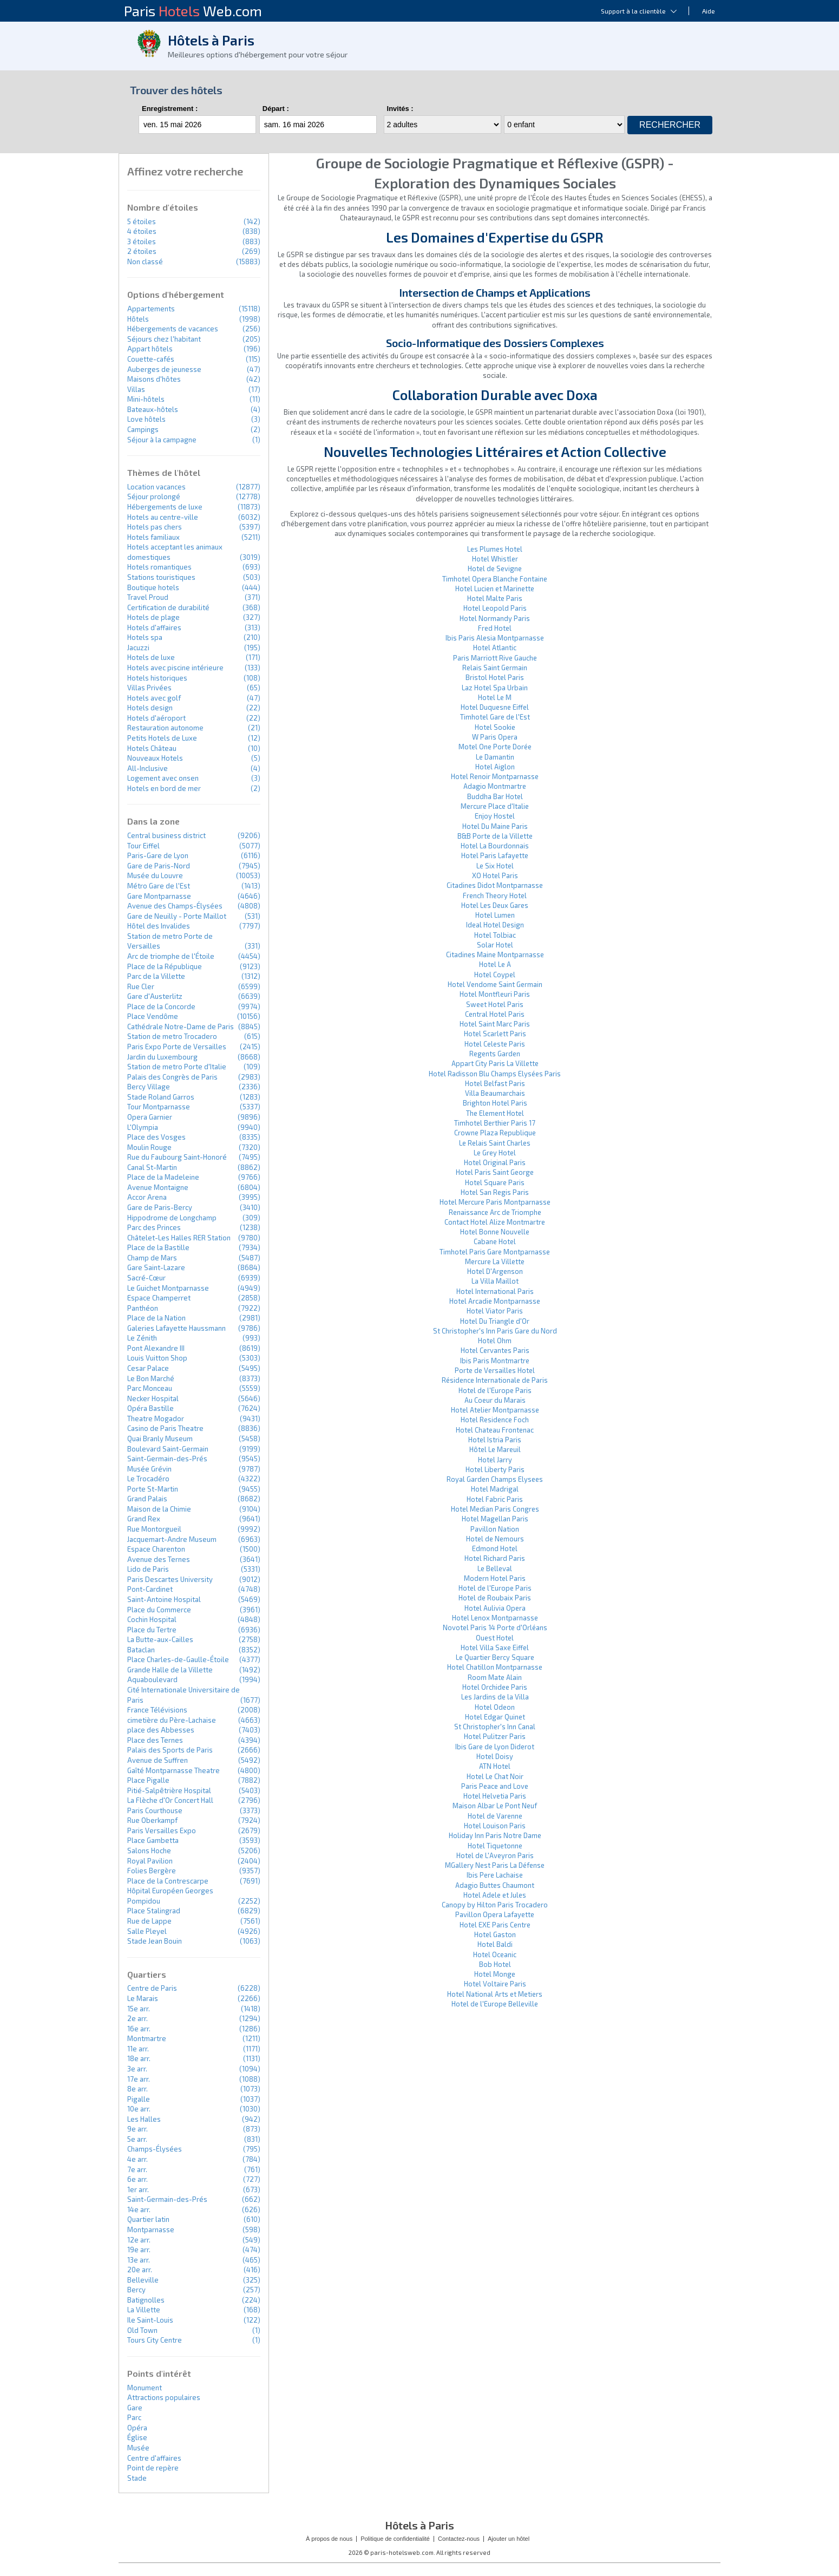 The height and width of the screenshot is (2576, 839). What do you see at coordinates (495, 1132) in the screenshot?
I see `Crowne Plaza Republique` at bounding box center [495, 1132].